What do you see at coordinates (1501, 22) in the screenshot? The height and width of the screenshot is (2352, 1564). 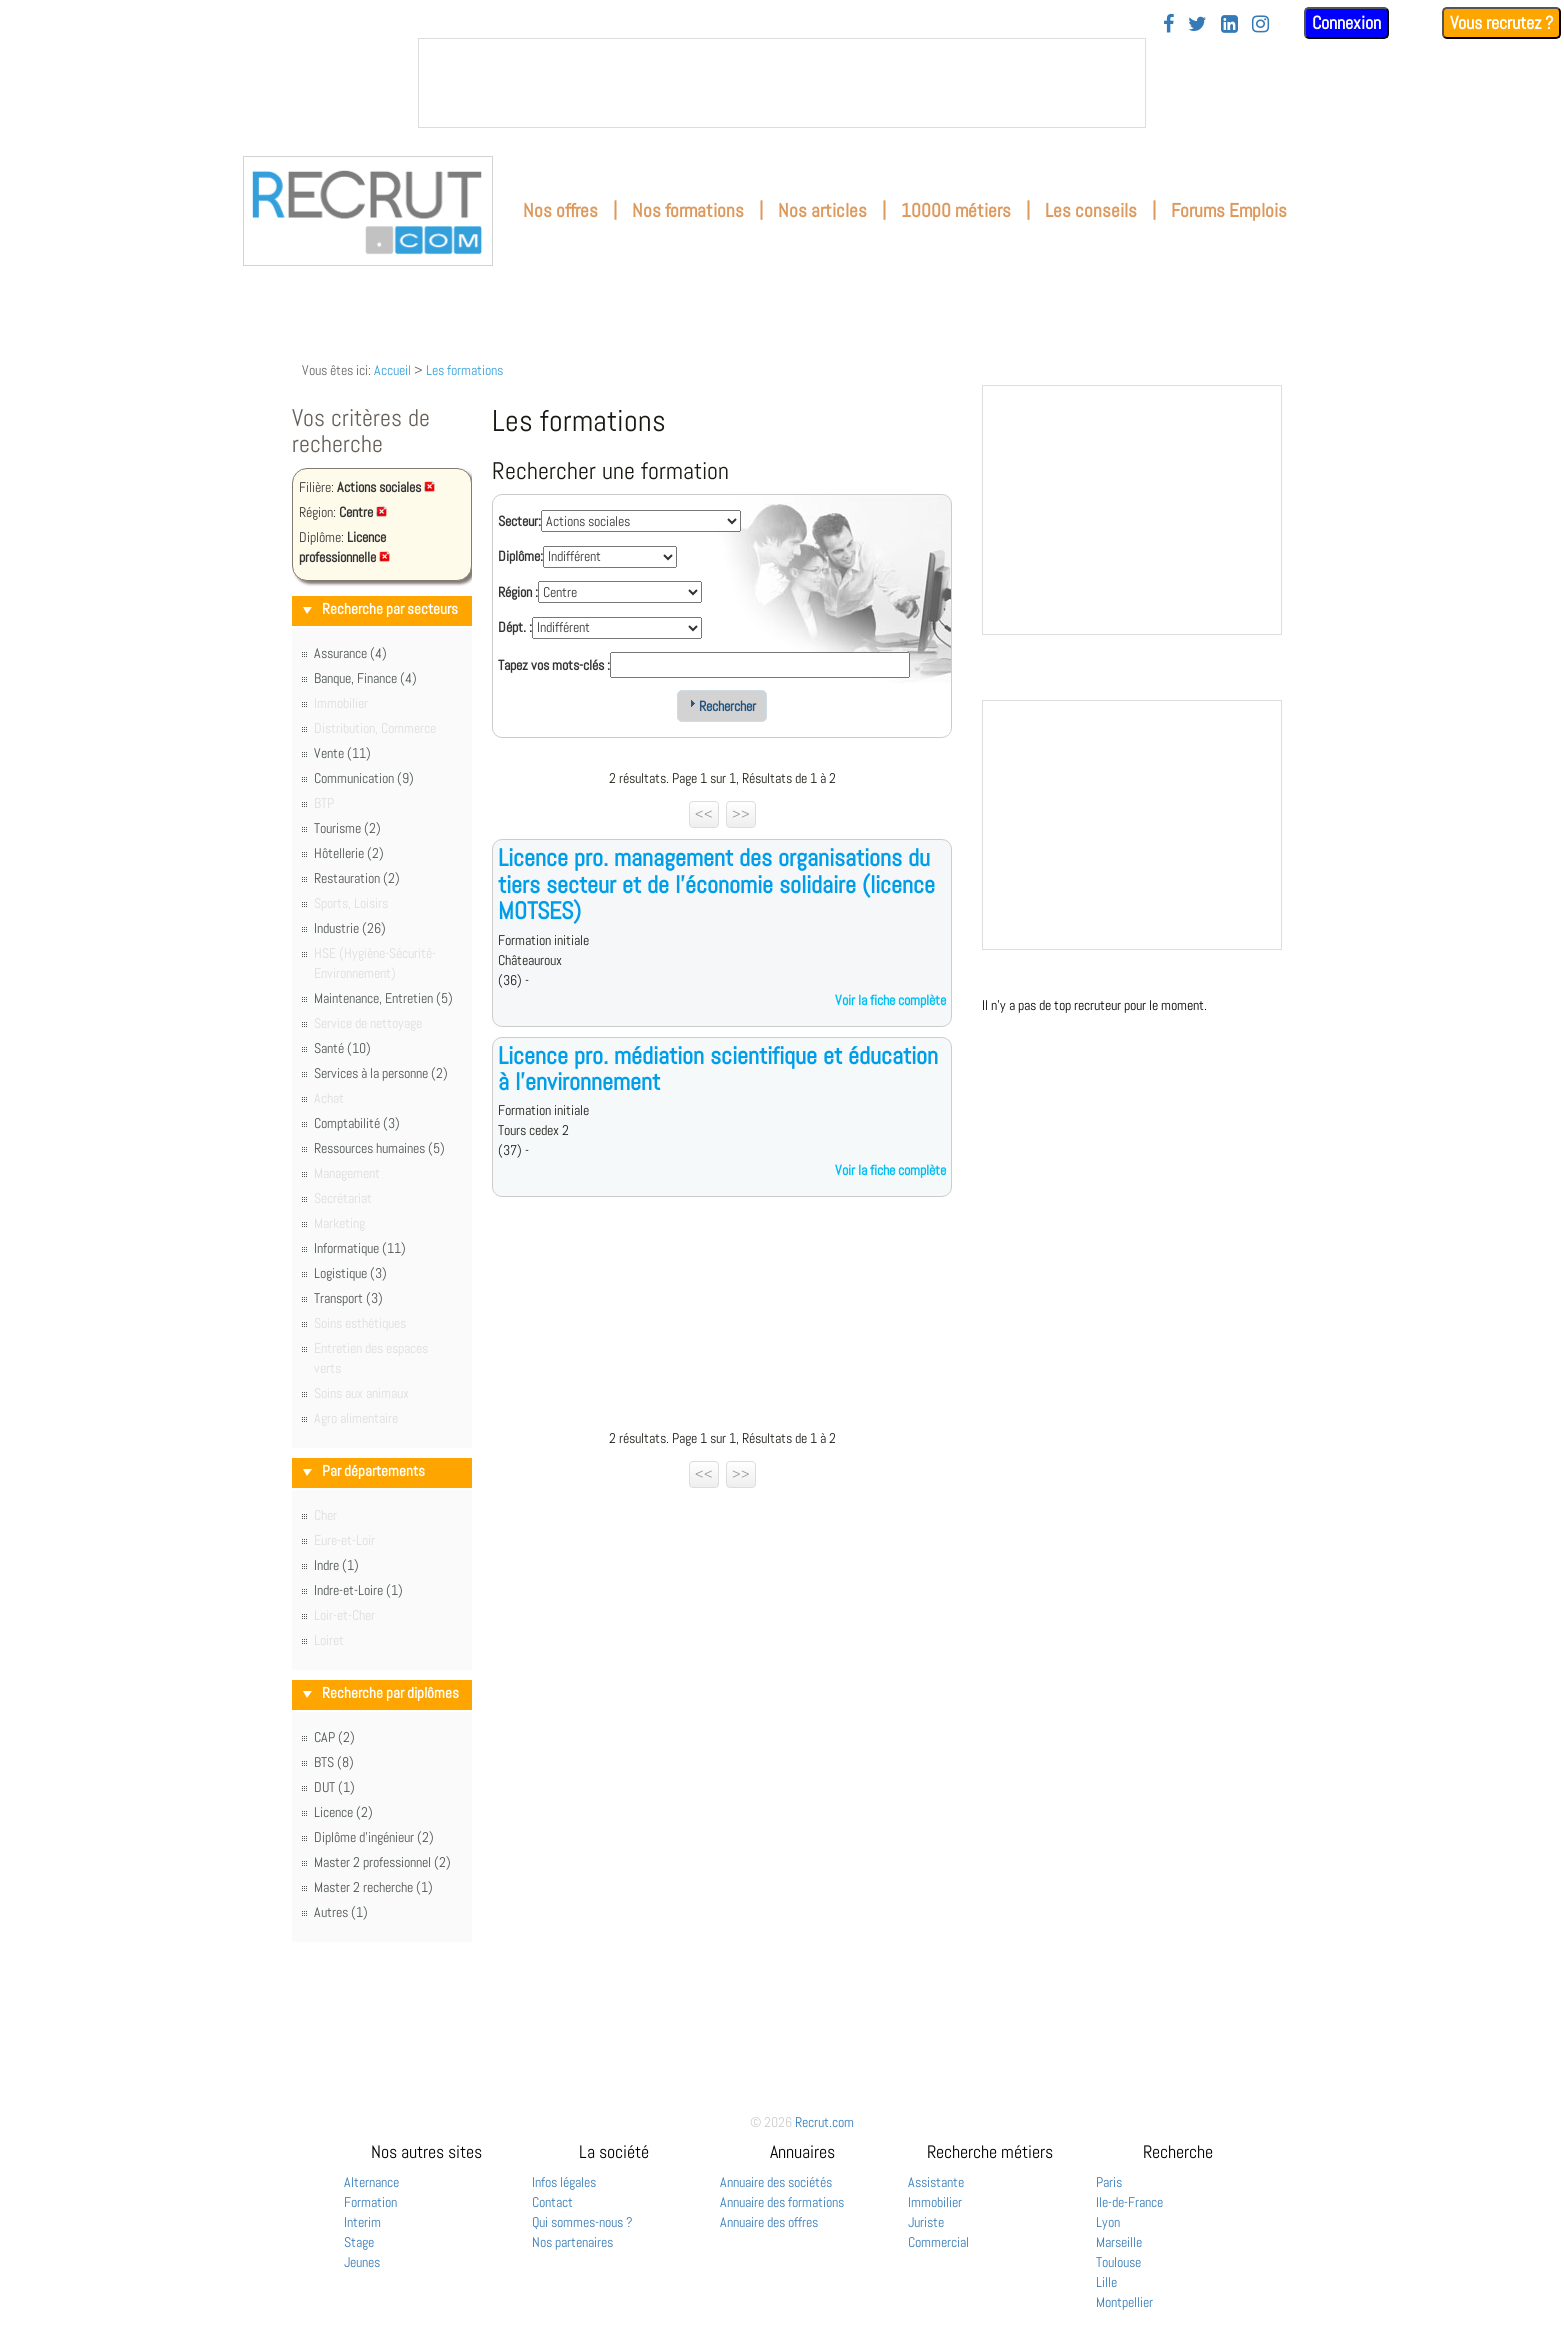 I see `Vous recrutez ?` at bounding box center [1501, 22].